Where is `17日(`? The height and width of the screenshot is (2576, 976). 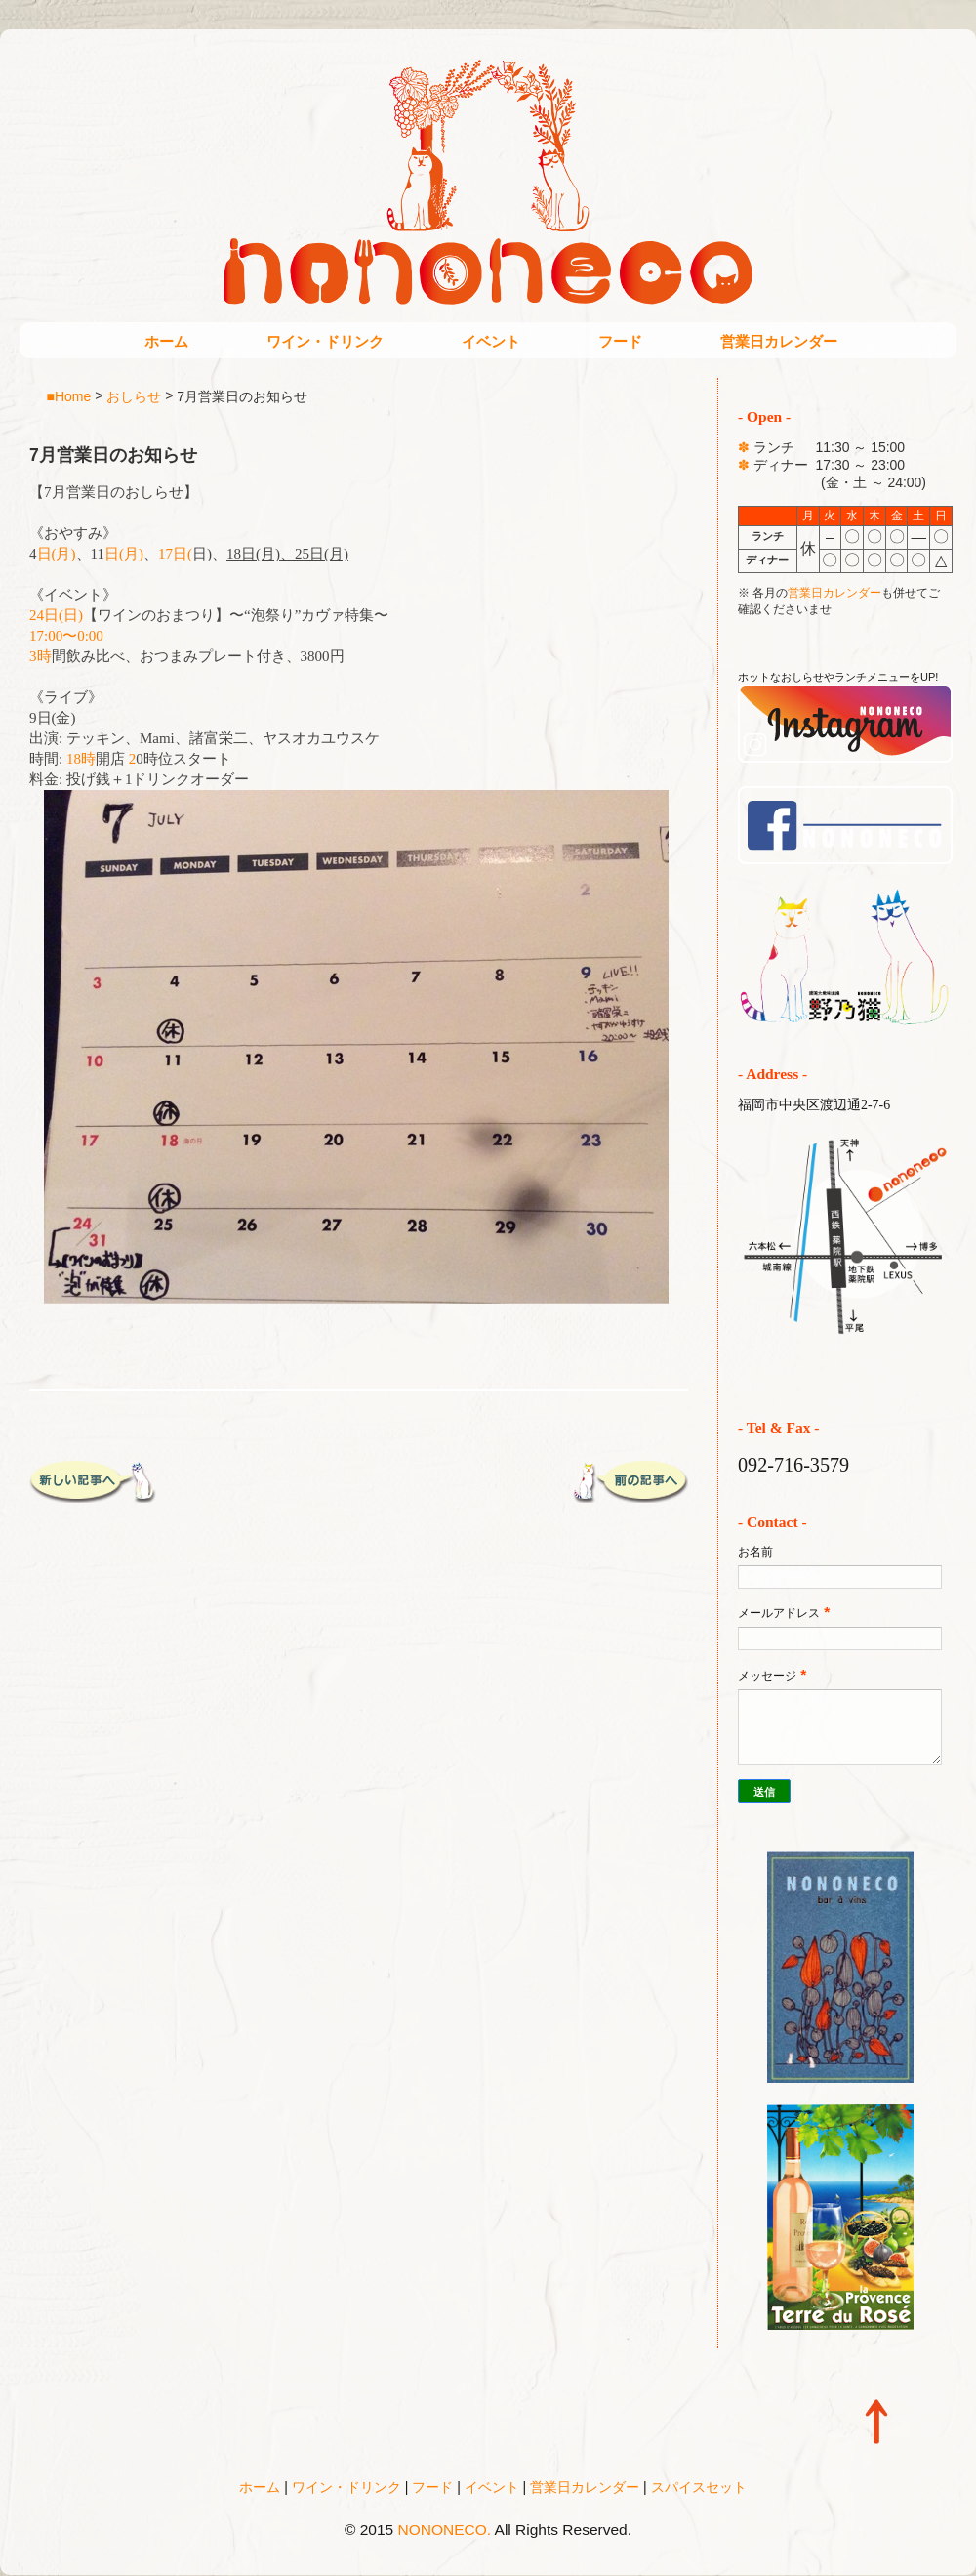 17日( is located at coordinates (175, 553).